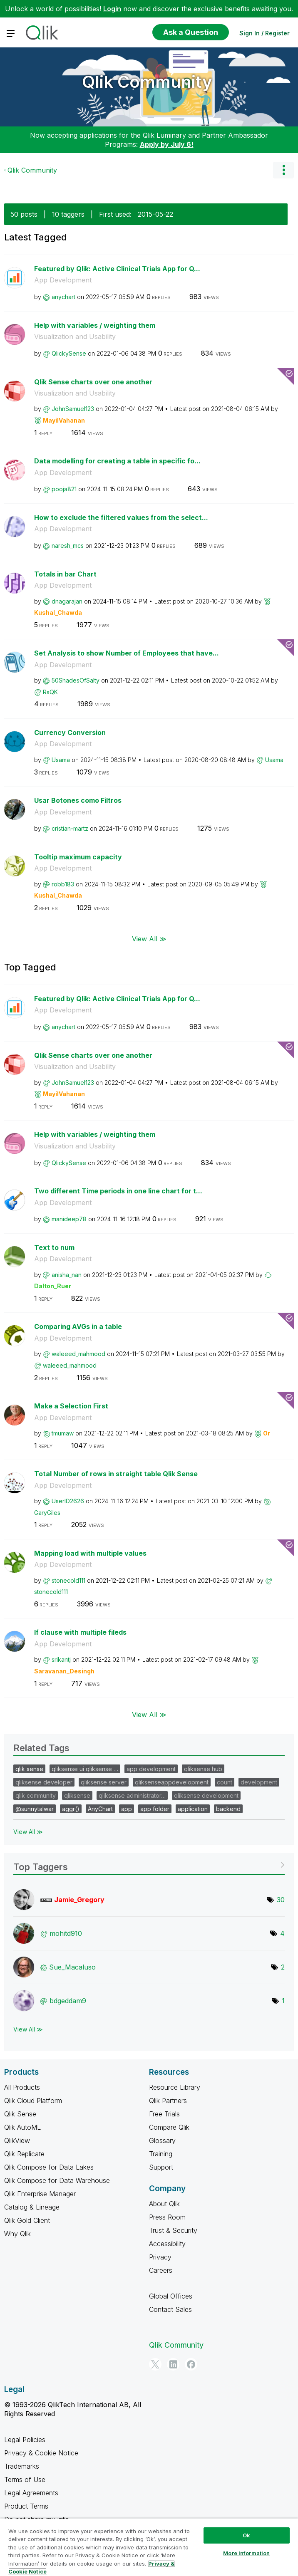 The image size is (298, 2576). Describe the element at coordinates (151, 1768) in the screenshot. I see `app development` at that location.